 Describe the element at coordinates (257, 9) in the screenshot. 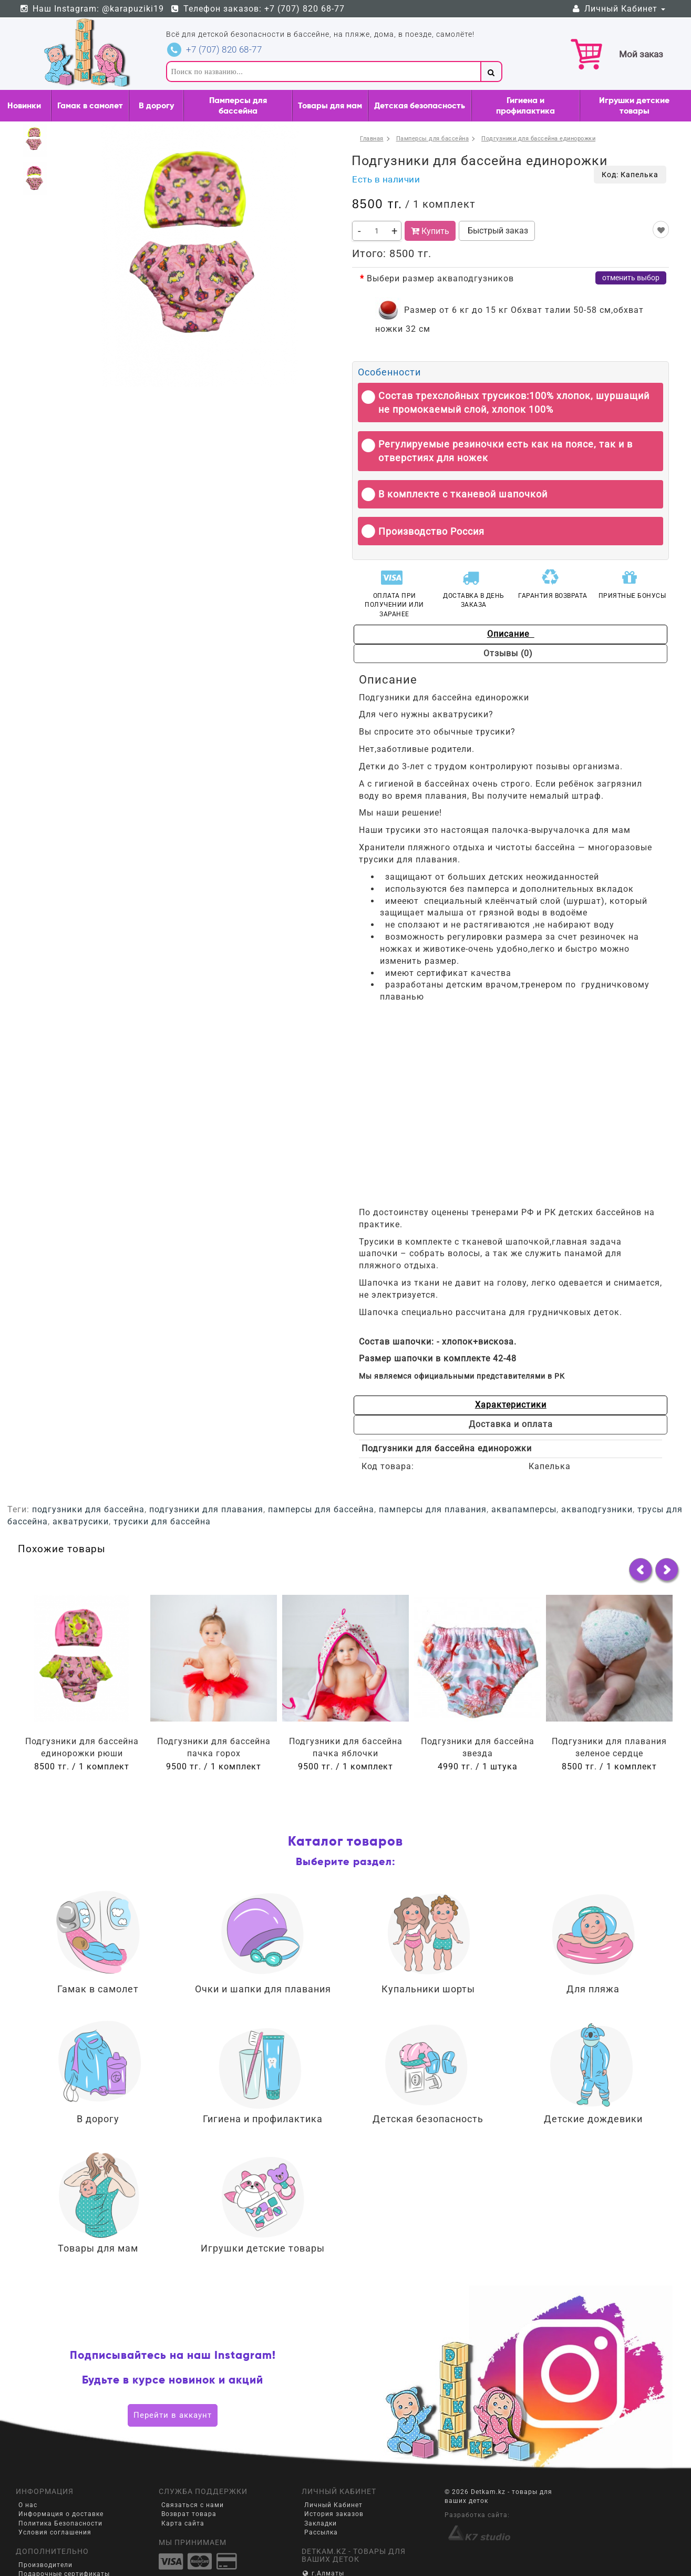

I see `Телефон заказов: +7 (707) 820 68-77` at that location.